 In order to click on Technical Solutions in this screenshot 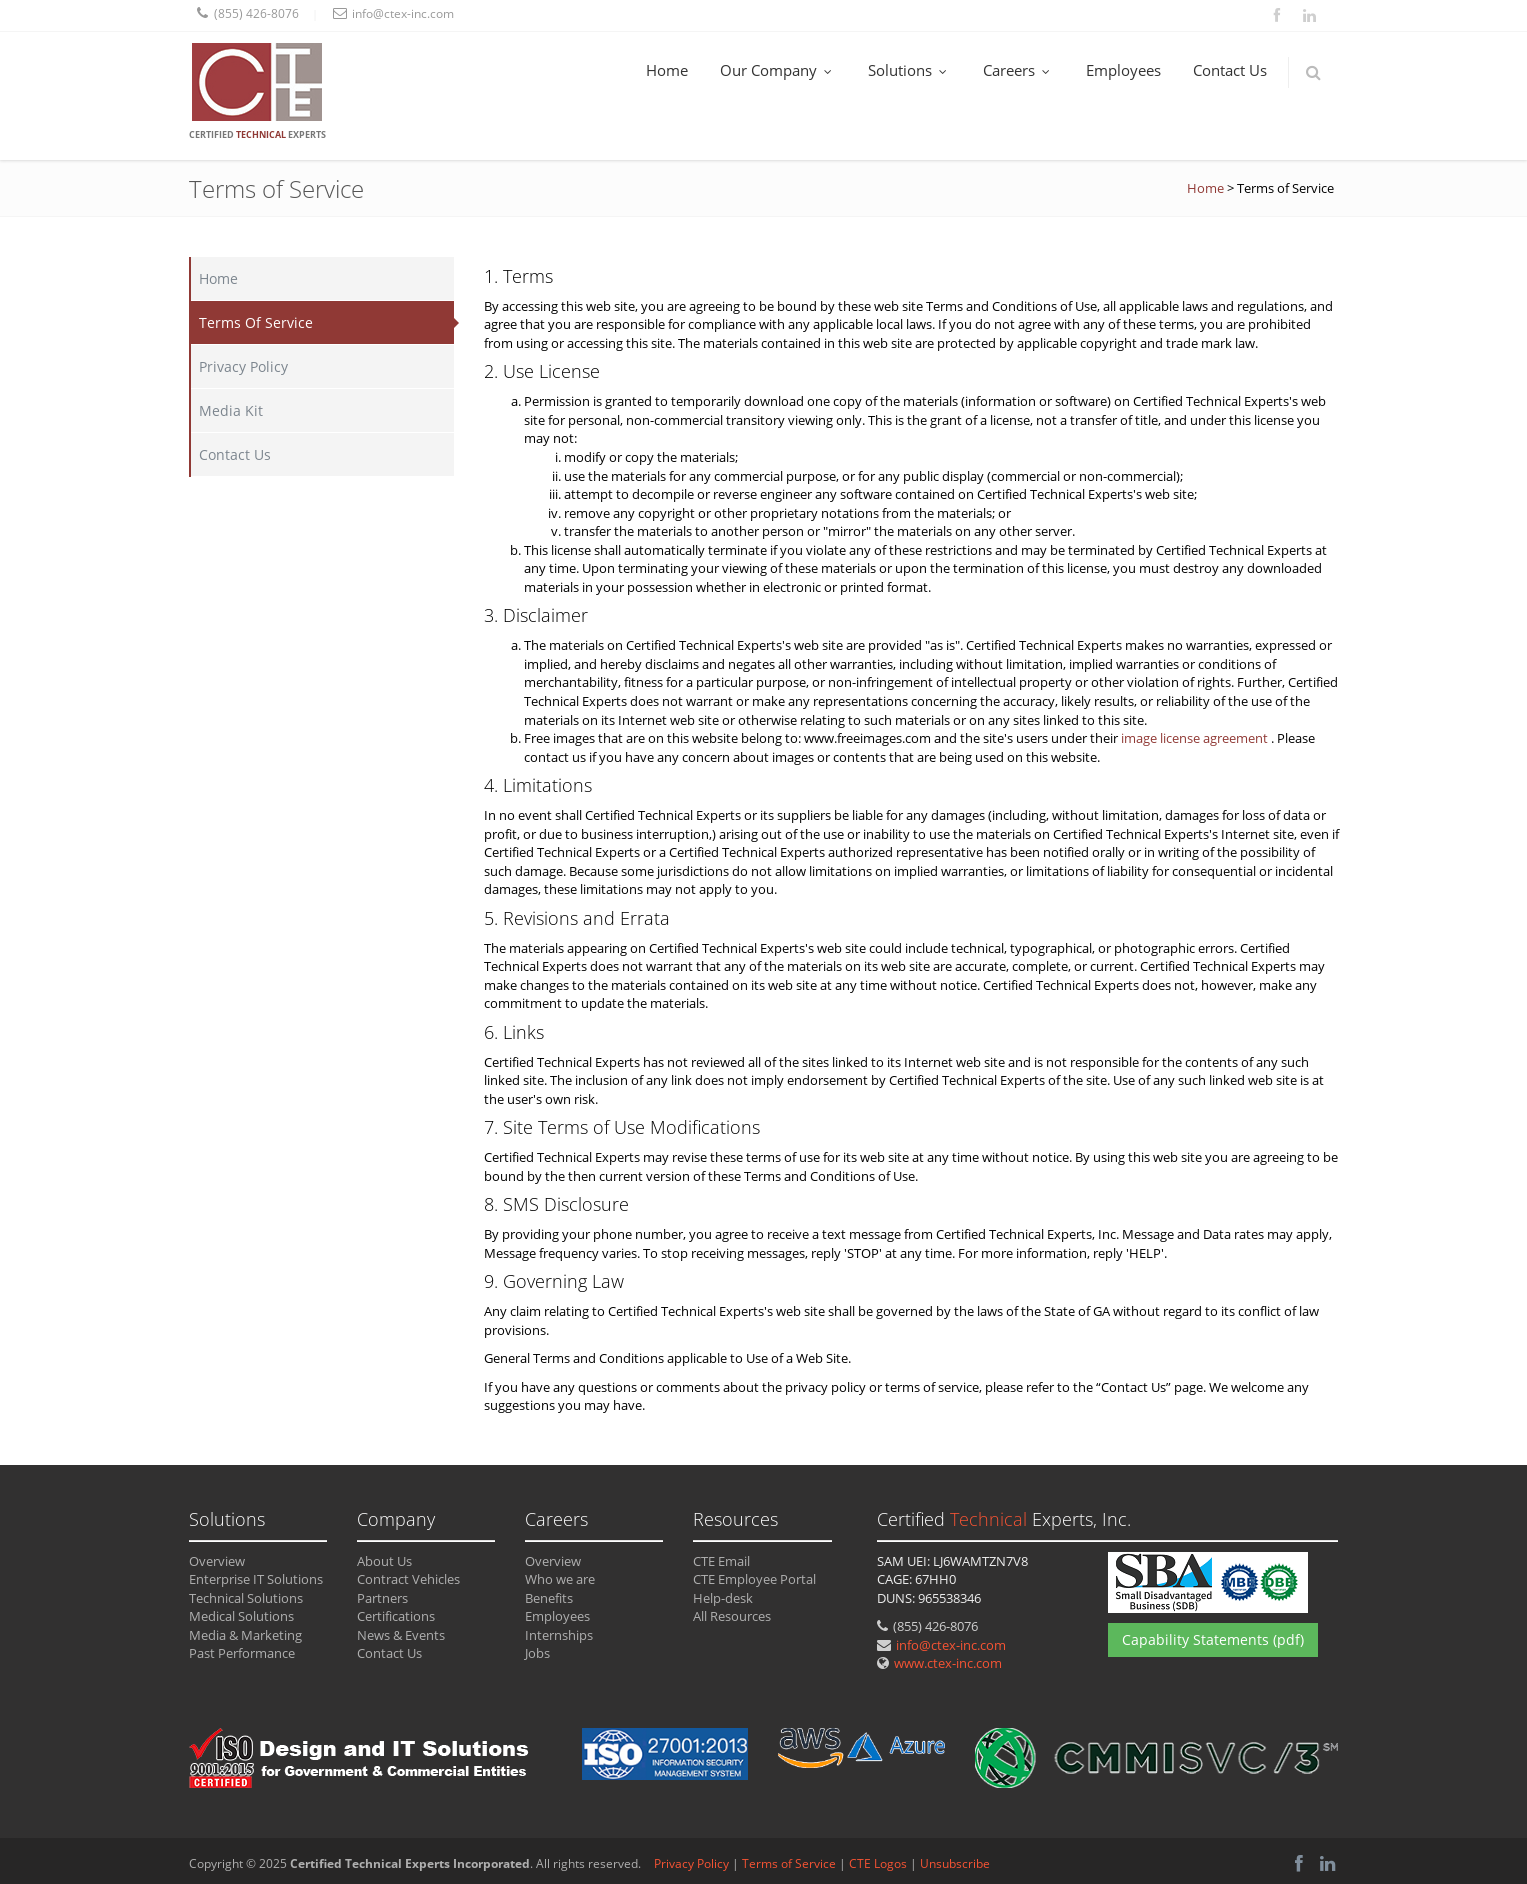, I will do `click(246, 1598)`.